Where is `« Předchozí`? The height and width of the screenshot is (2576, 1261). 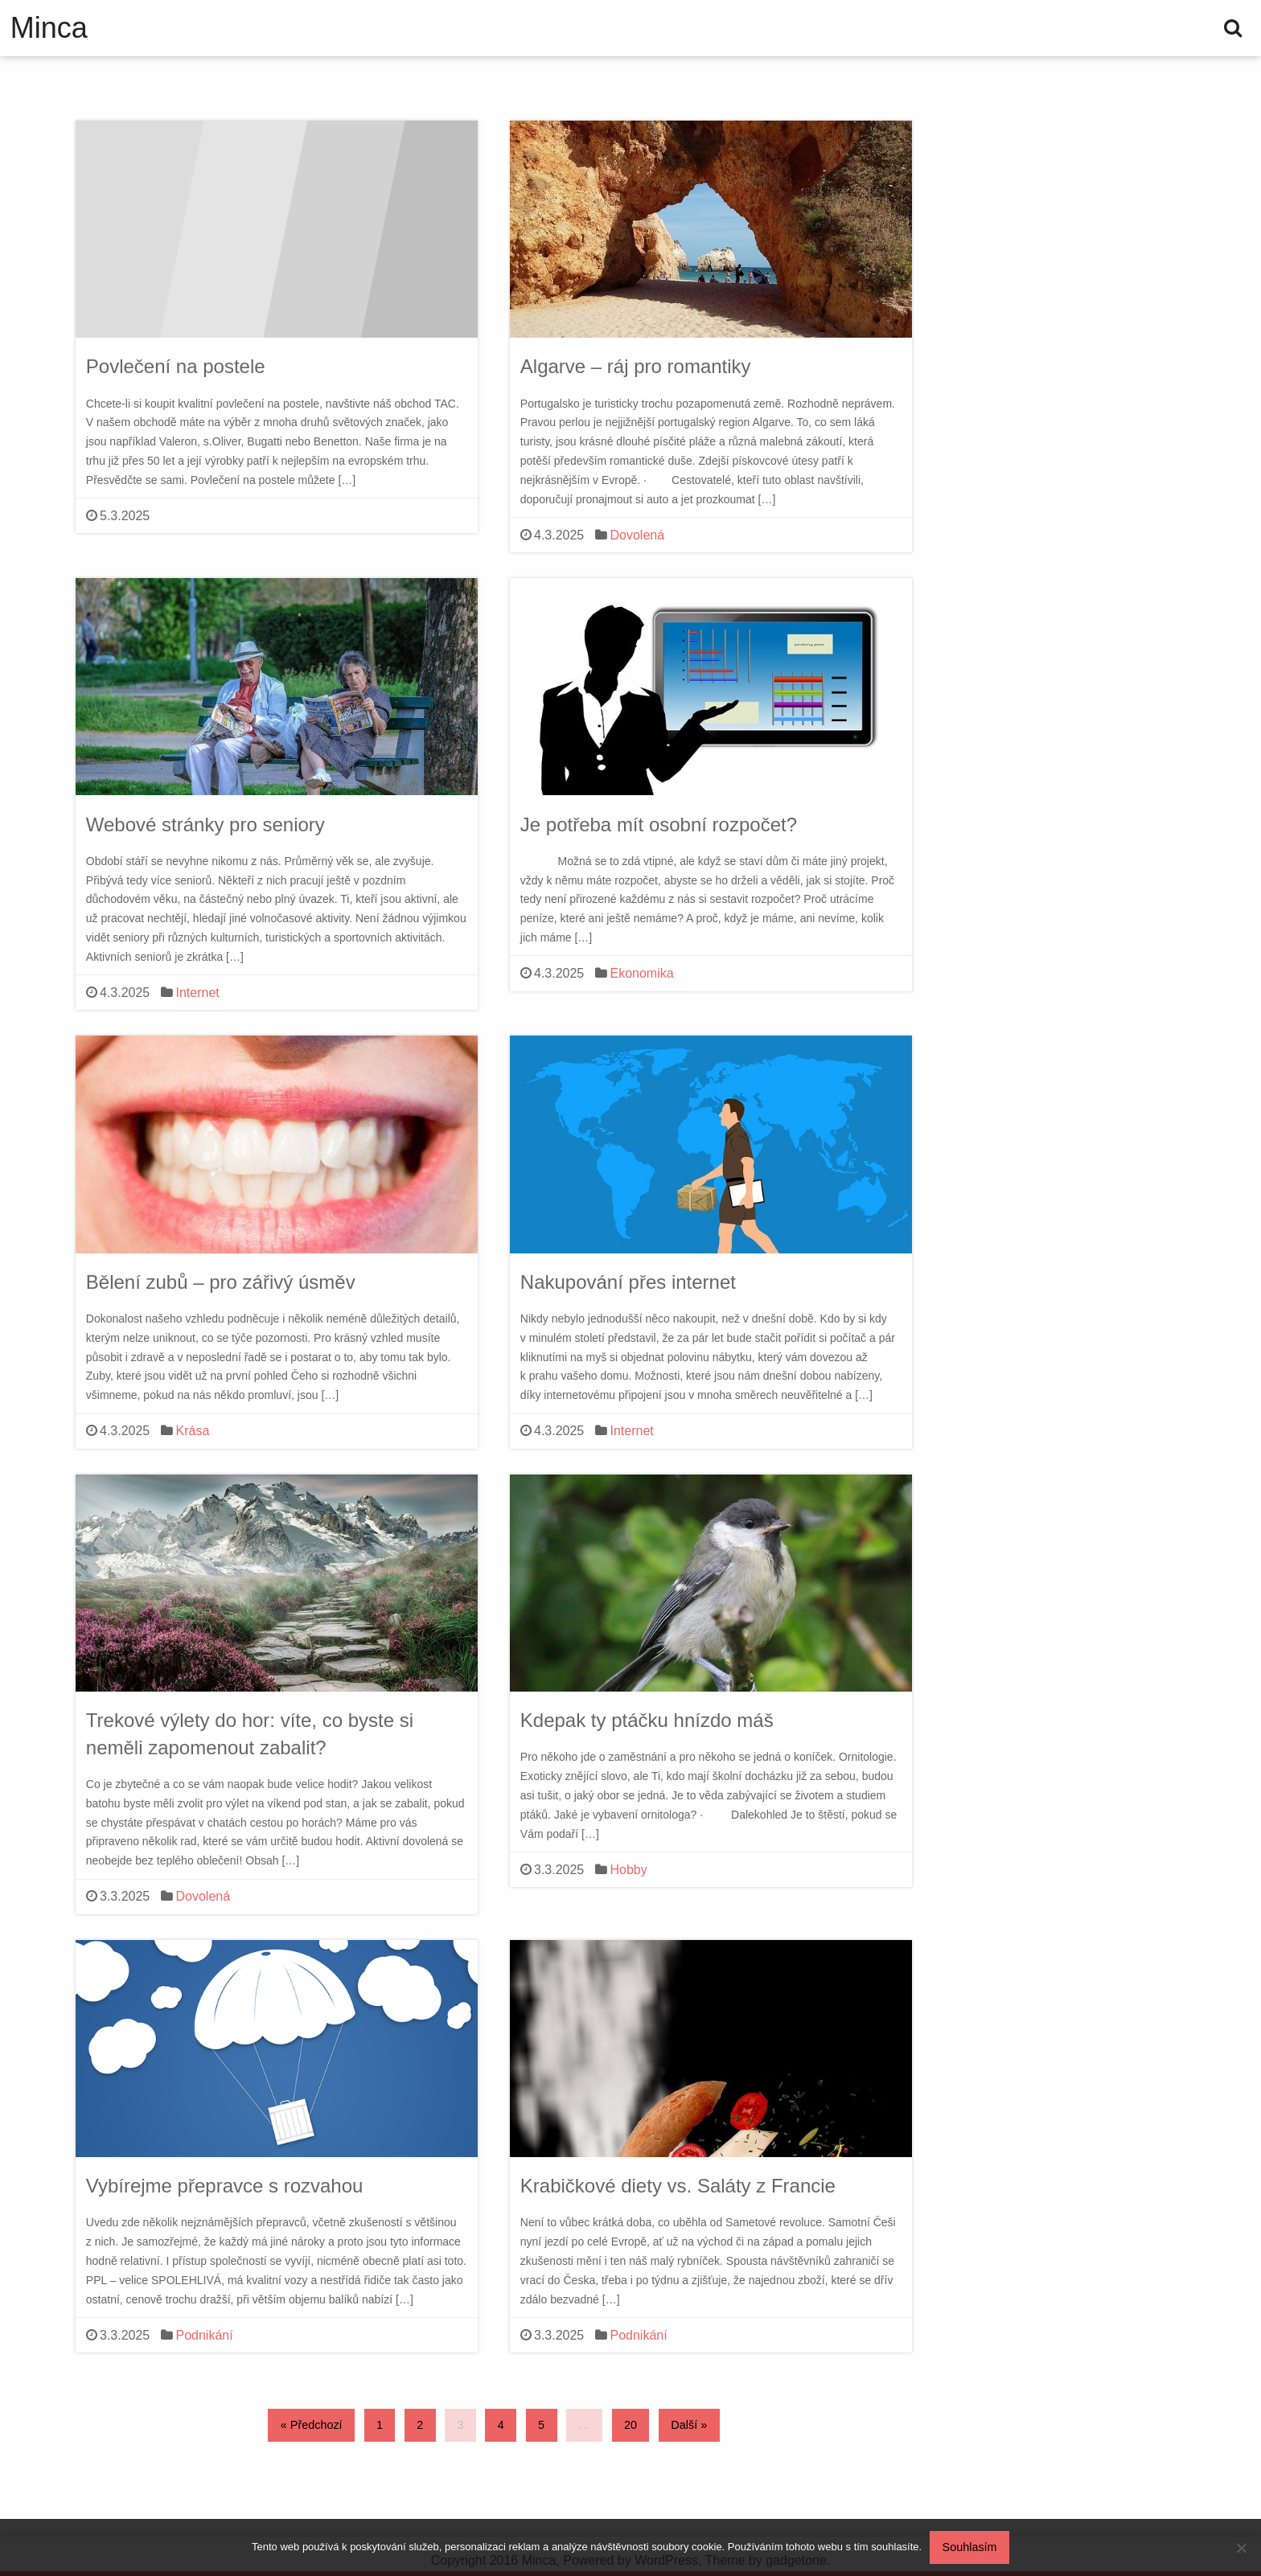 « Předchozí is located at coordinates (312, 2424).